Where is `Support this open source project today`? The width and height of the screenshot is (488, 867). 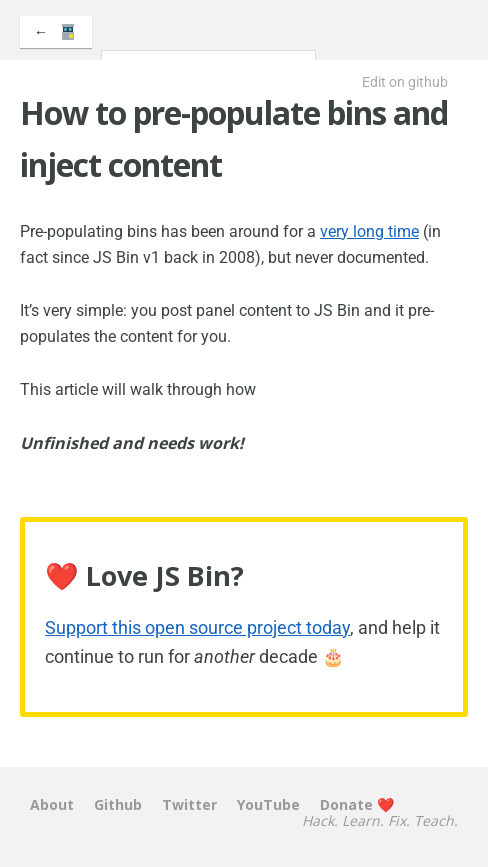 Support this open source project today is located at coordinates (197, 627).